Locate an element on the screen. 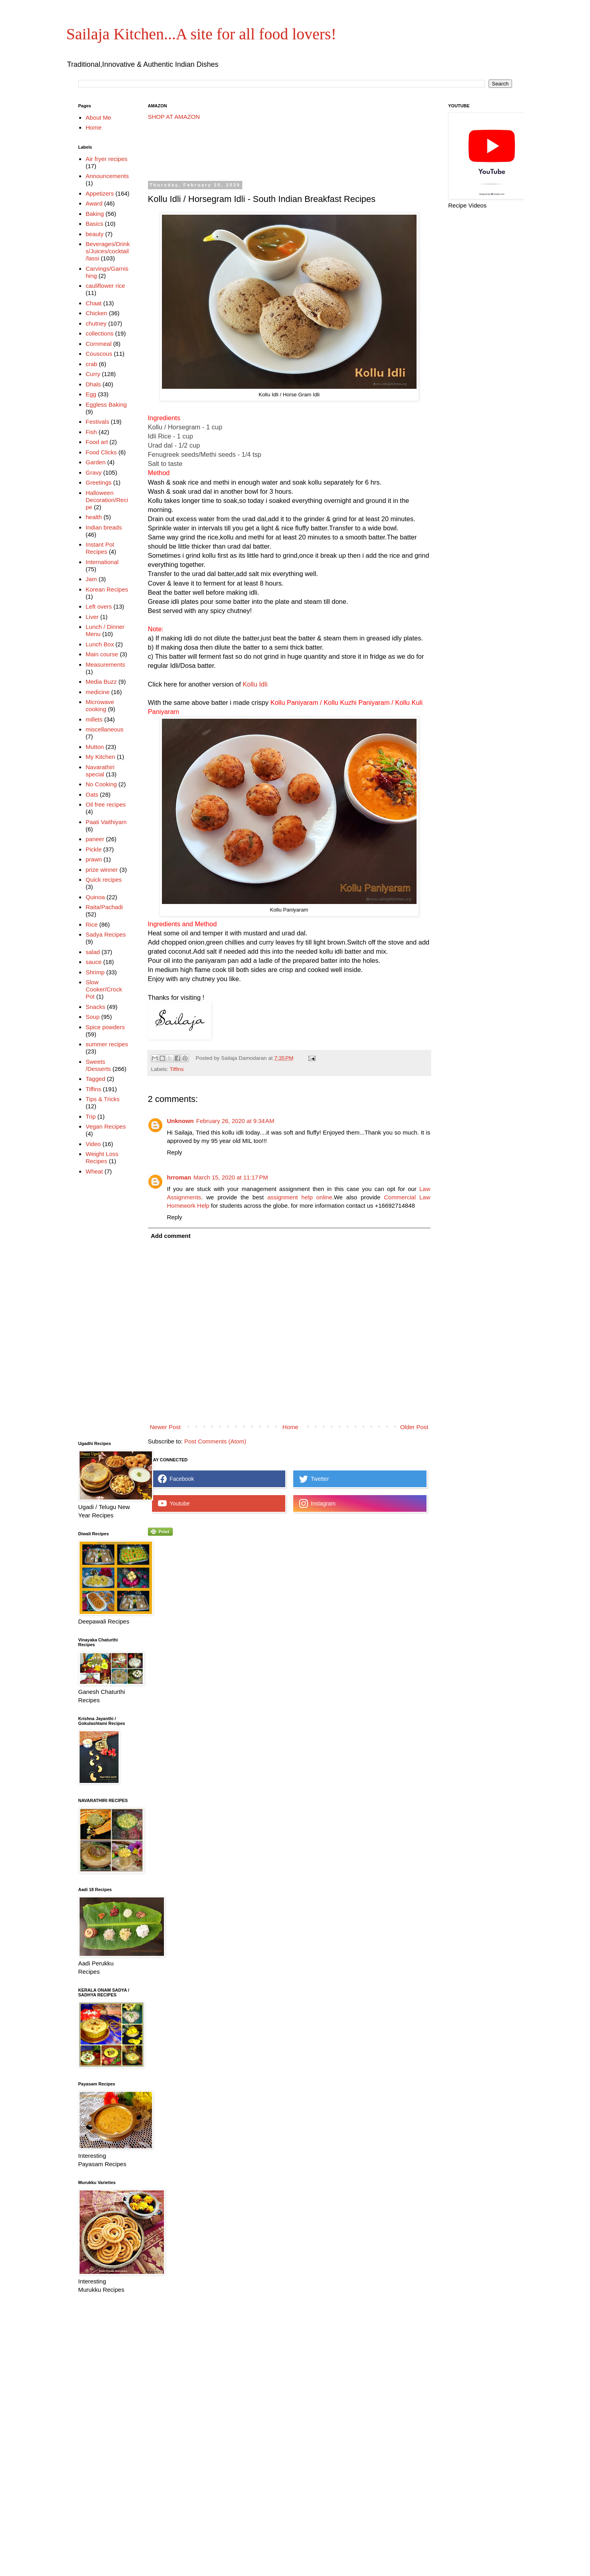 The image size is (590, 2576). Sadya Recipes is located at coordinates (106, 934).